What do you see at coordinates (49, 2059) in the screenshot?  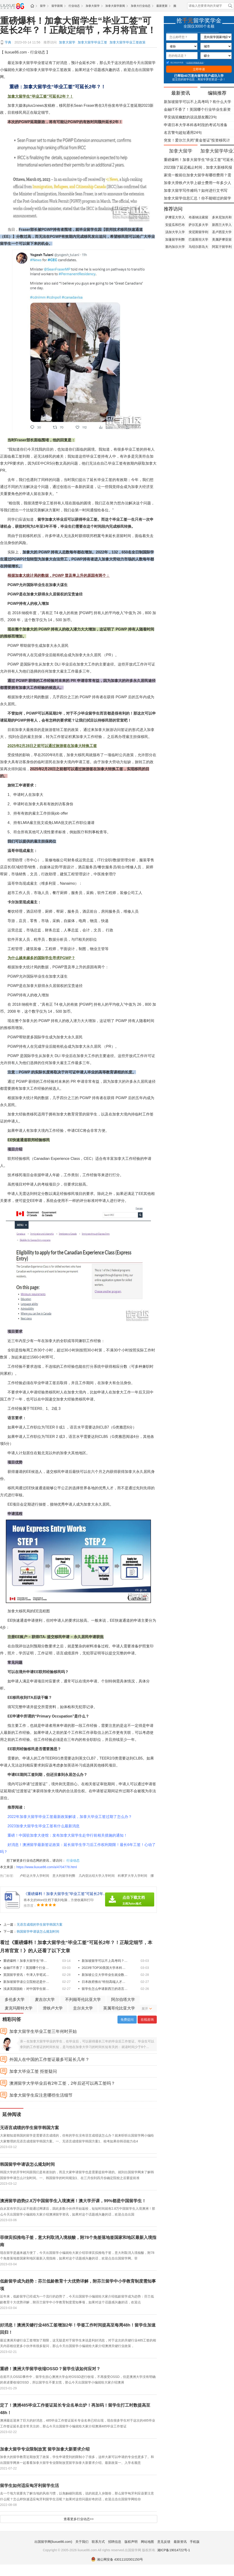 I see `外国人在中国的工作签证最多可延长几年？` at bounding box center [49, 2059].